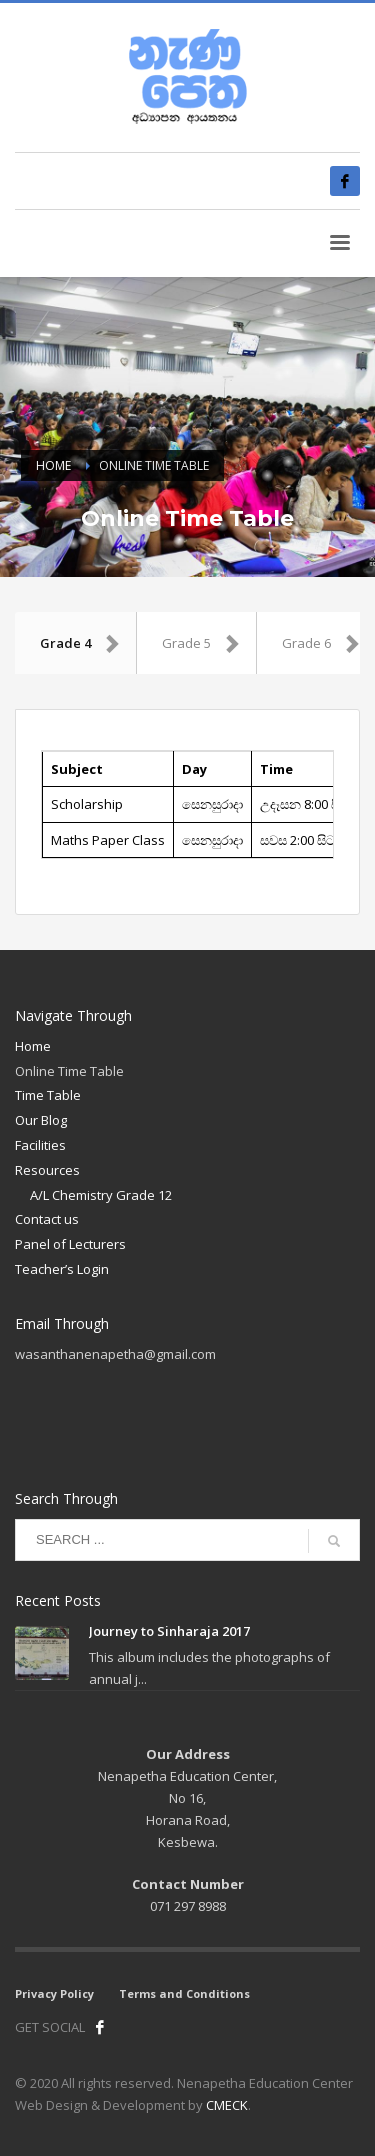  I want to click on Online Time Table, so click(69, 1071).